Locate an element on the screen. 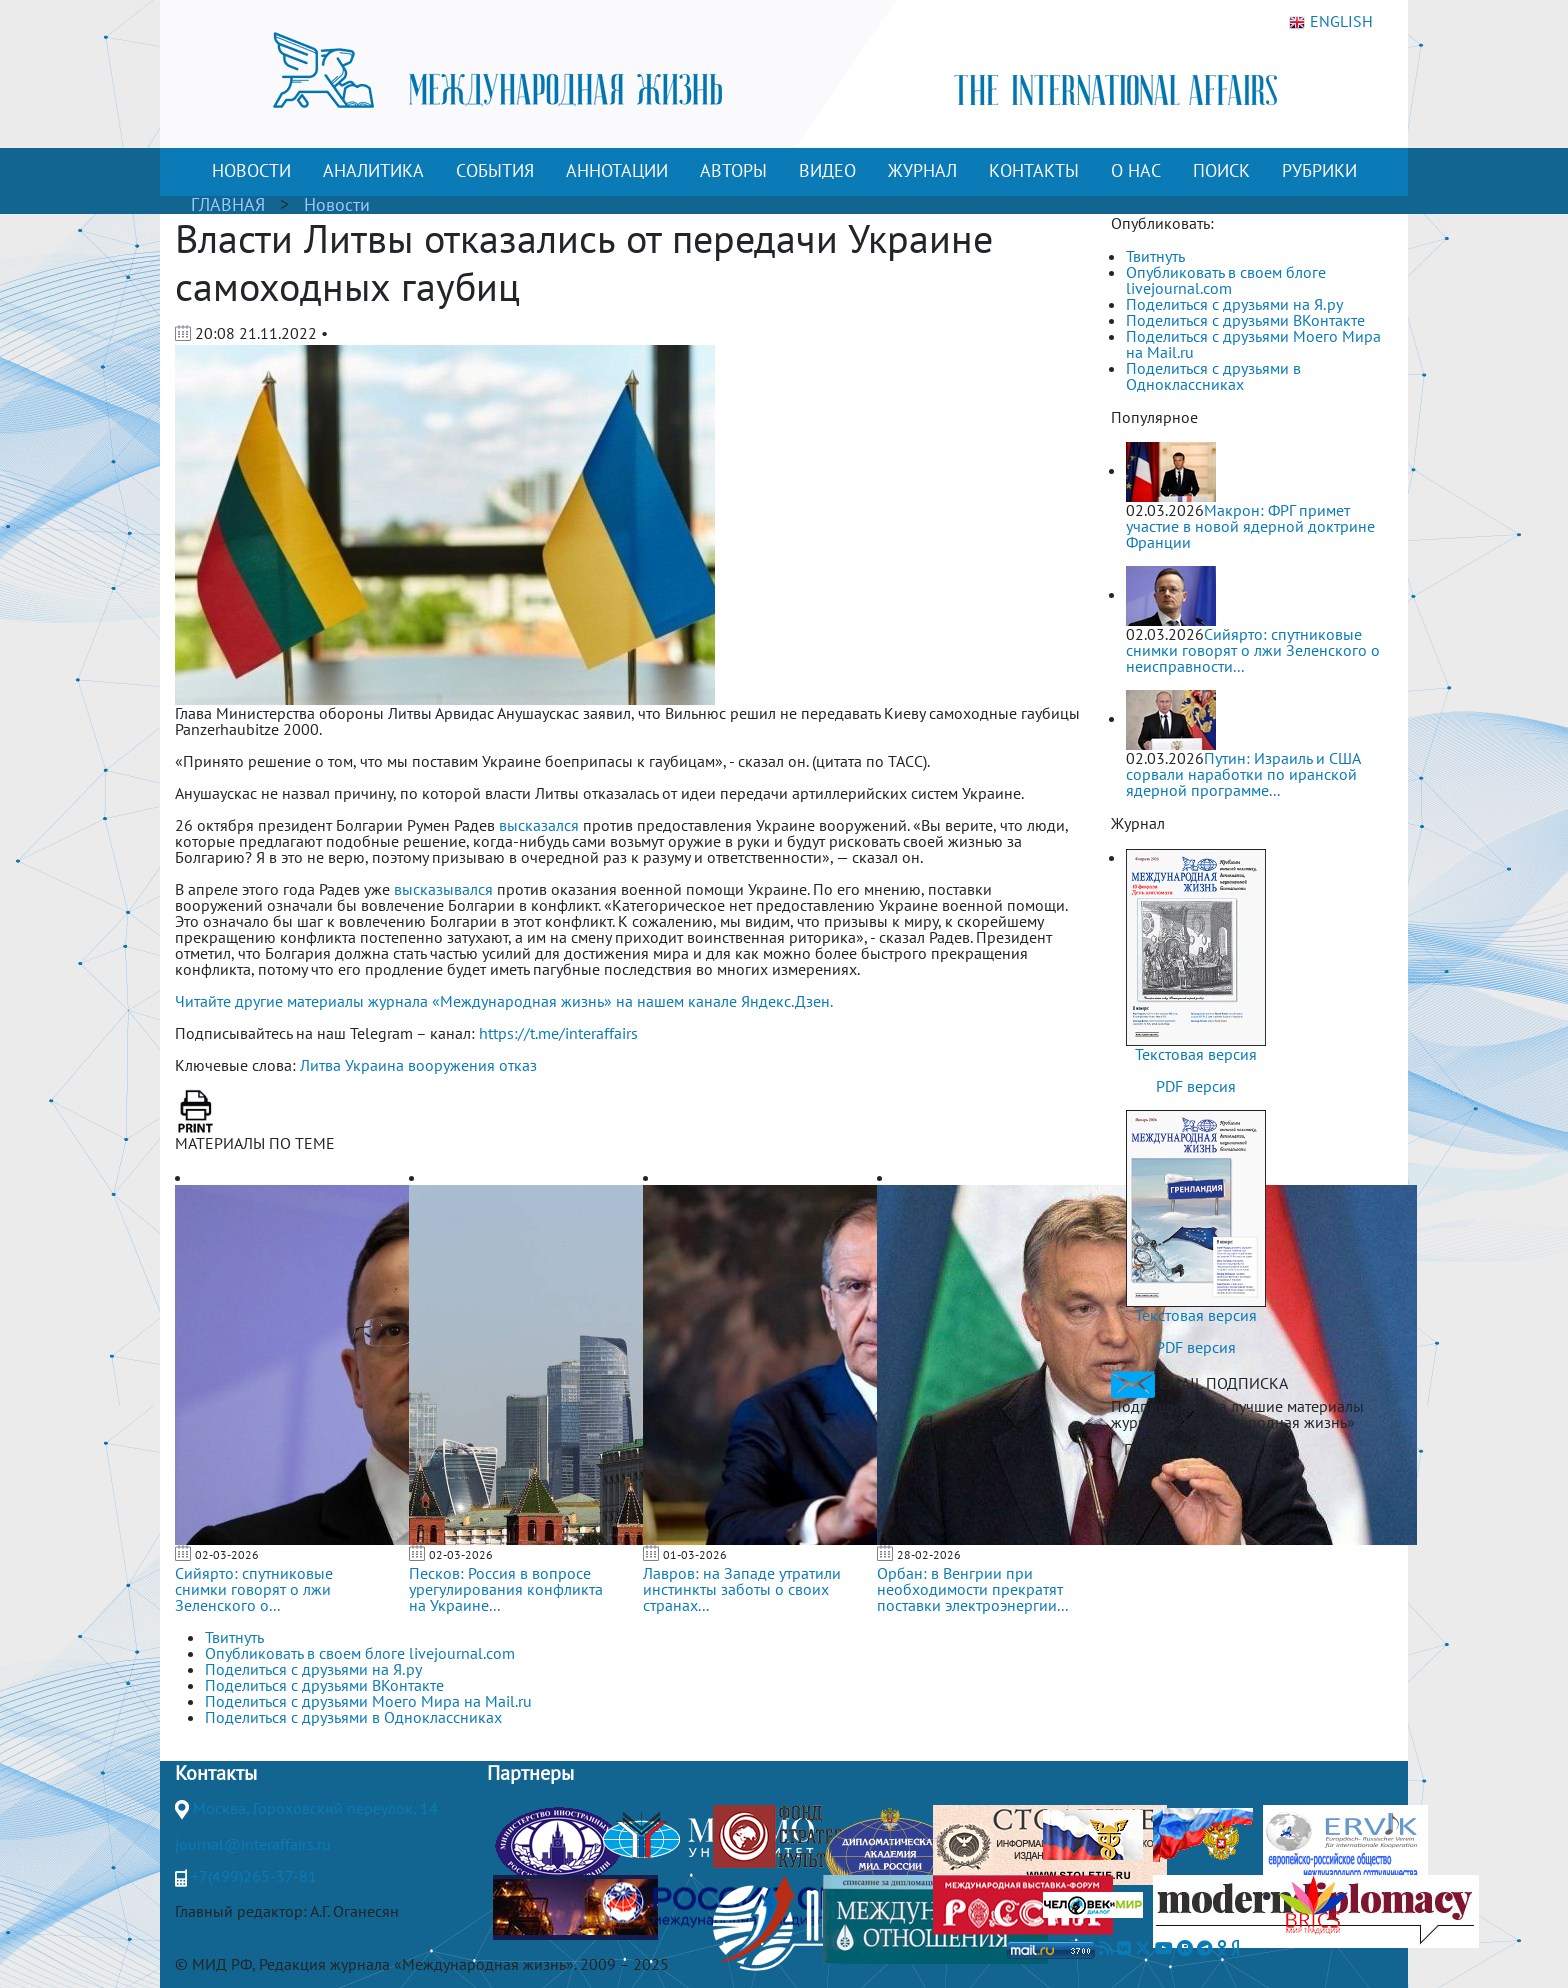 The height and width of the screenshot is (1988, 1568). АНАЛИТИКА is located at coordinates (373, 170).